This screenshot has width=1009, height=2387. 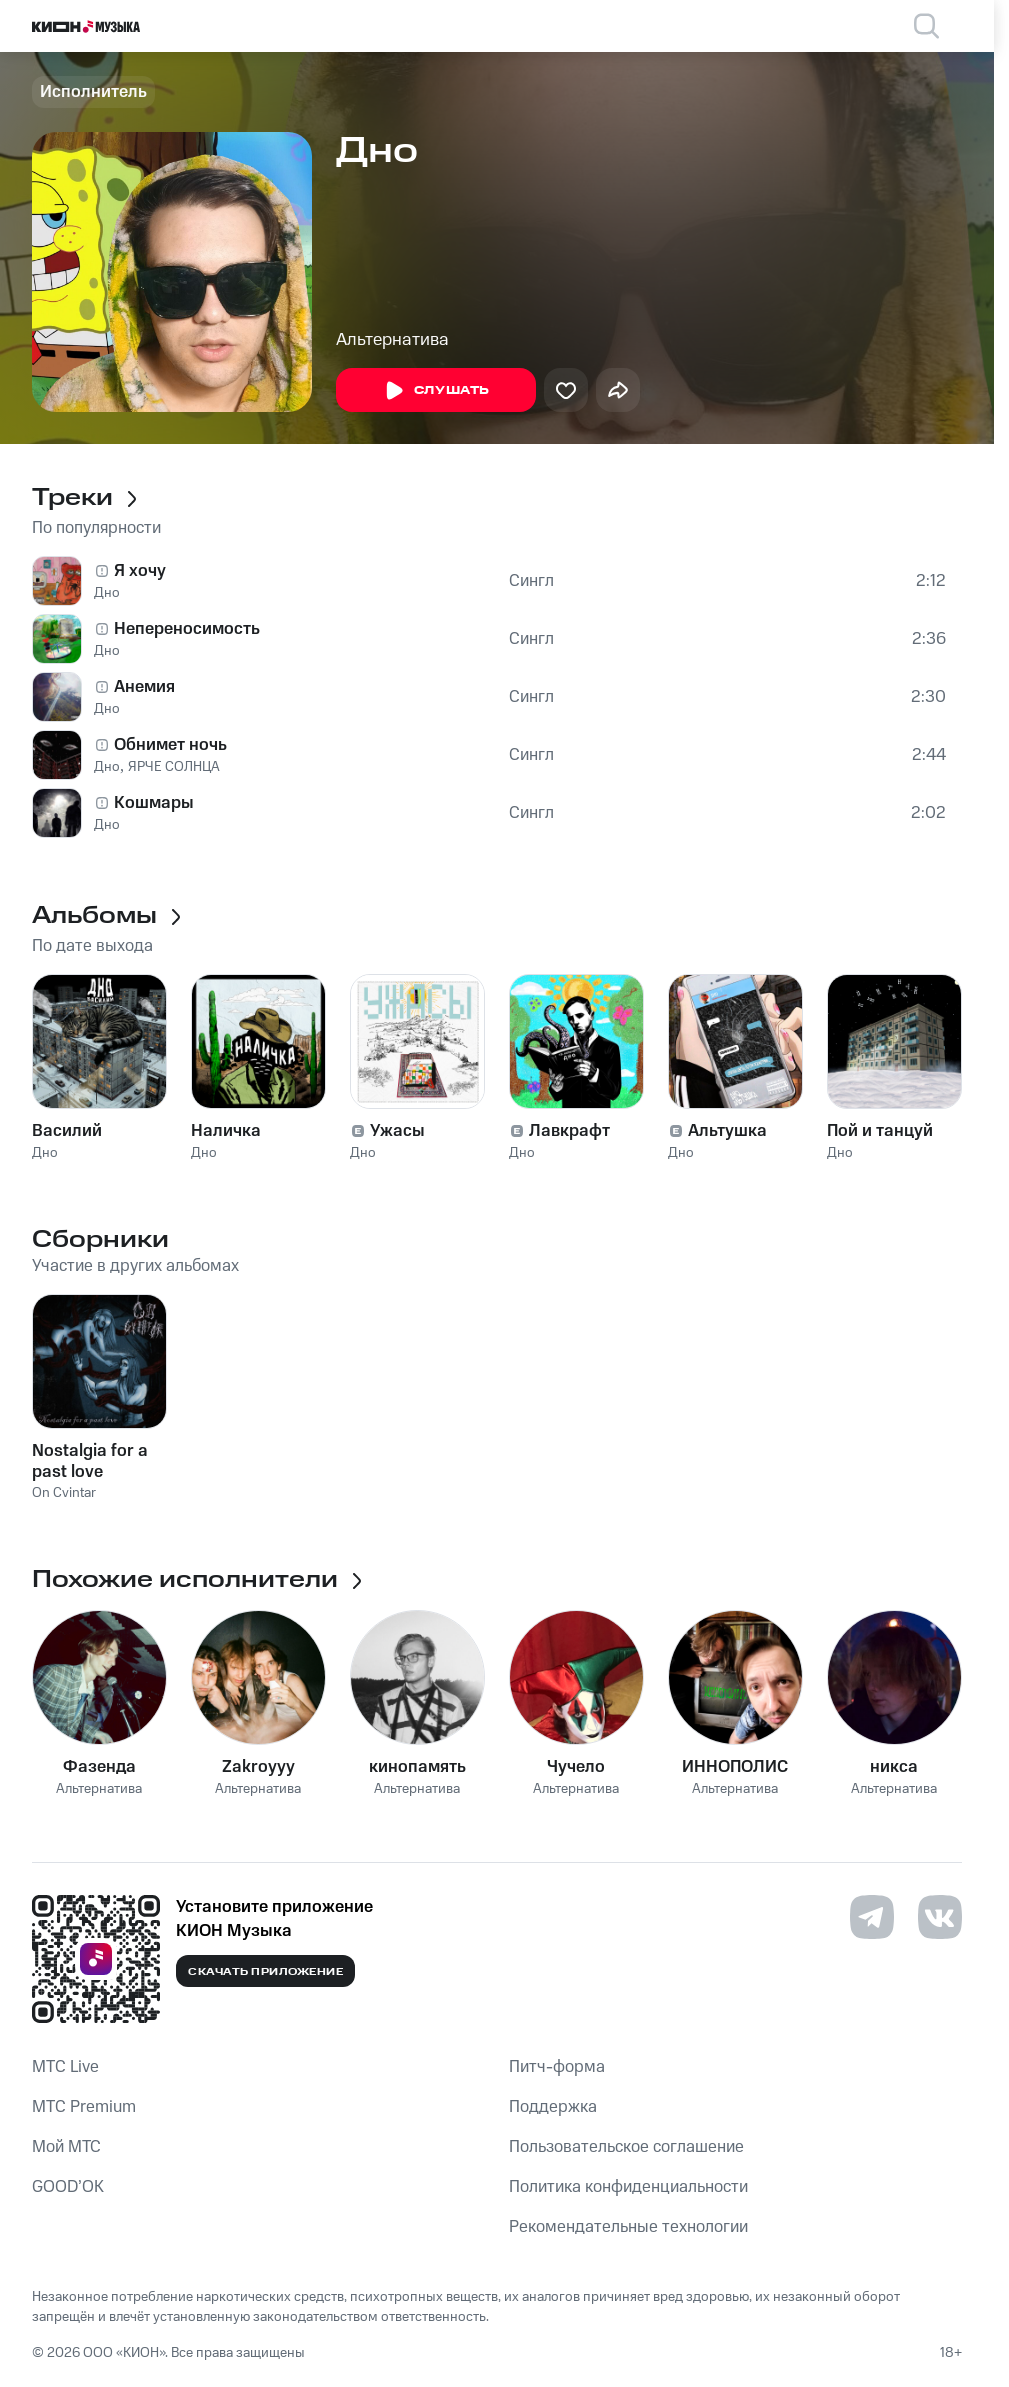 What do you see at coordinates (436, 391) in the screenshot?
I see `Слушать` at bounding box center [436, 391].